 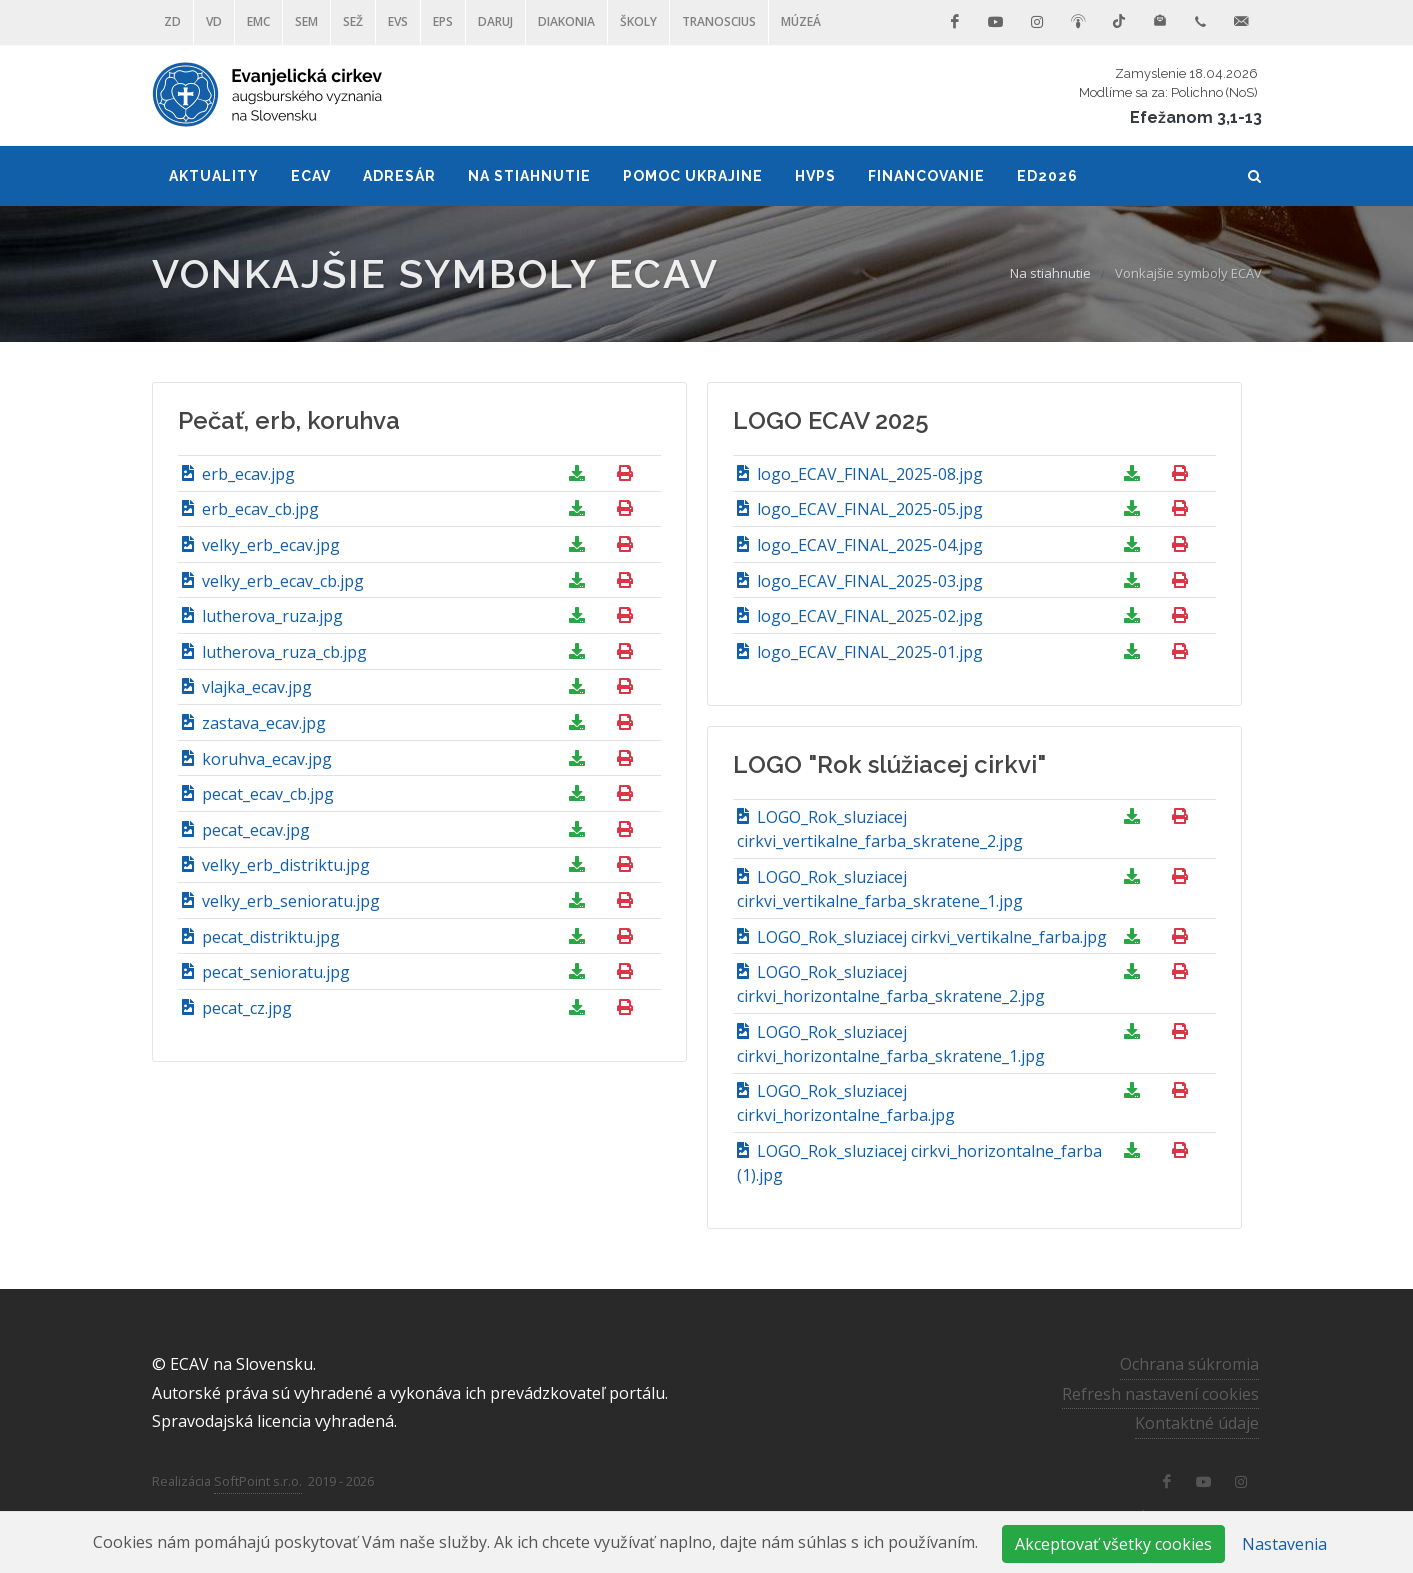 I want to click on ŠKOLY, so click(x=638, y=21).